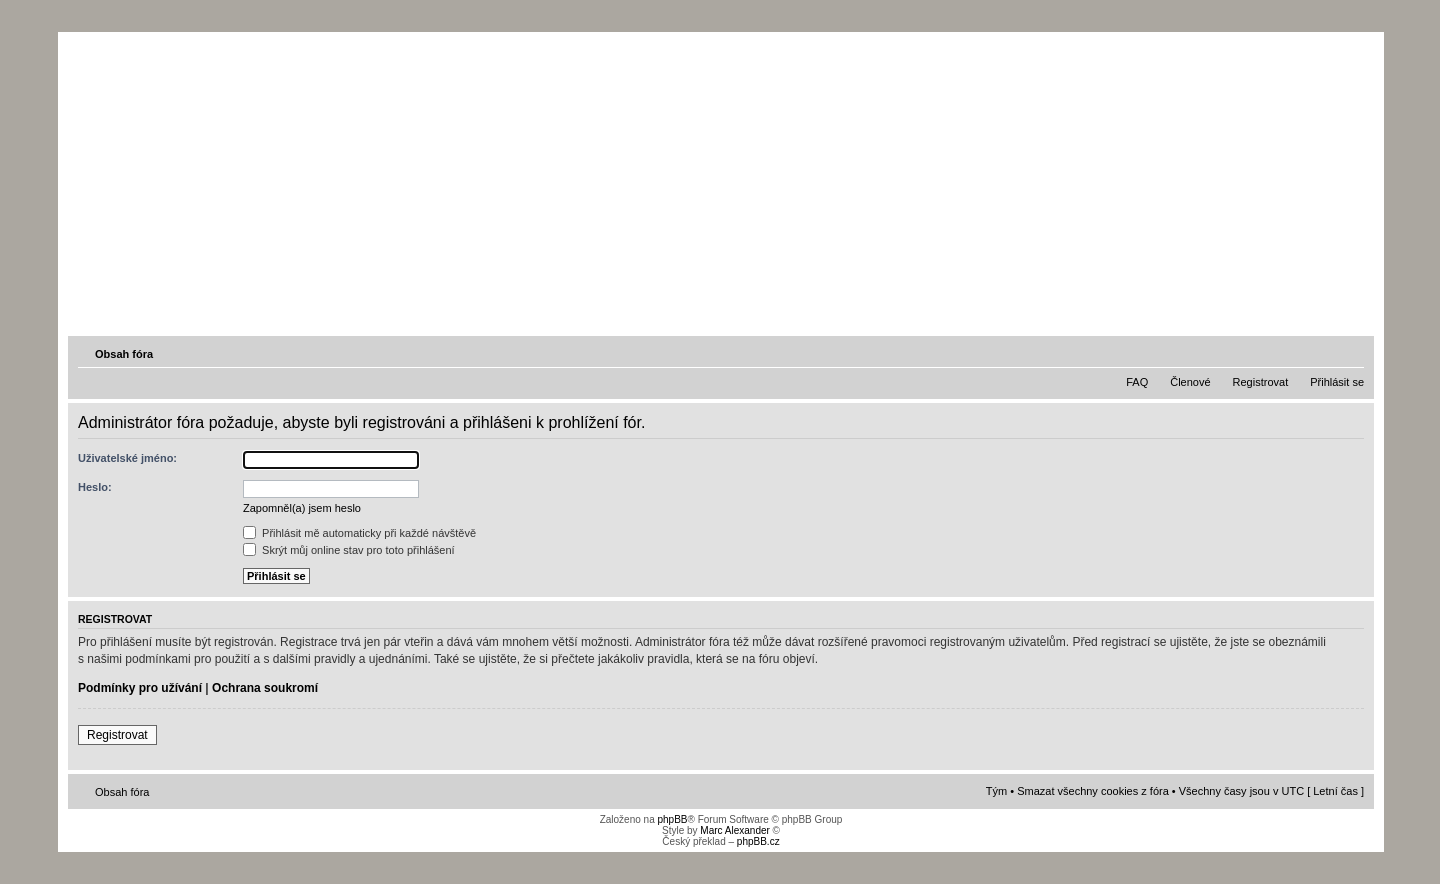 The height and width of the screenshot is (884, 1440). Describe the element at coordinates (1093, 791) in the screenshot. I see `Smazat všechny cookies z fóra` at that location.